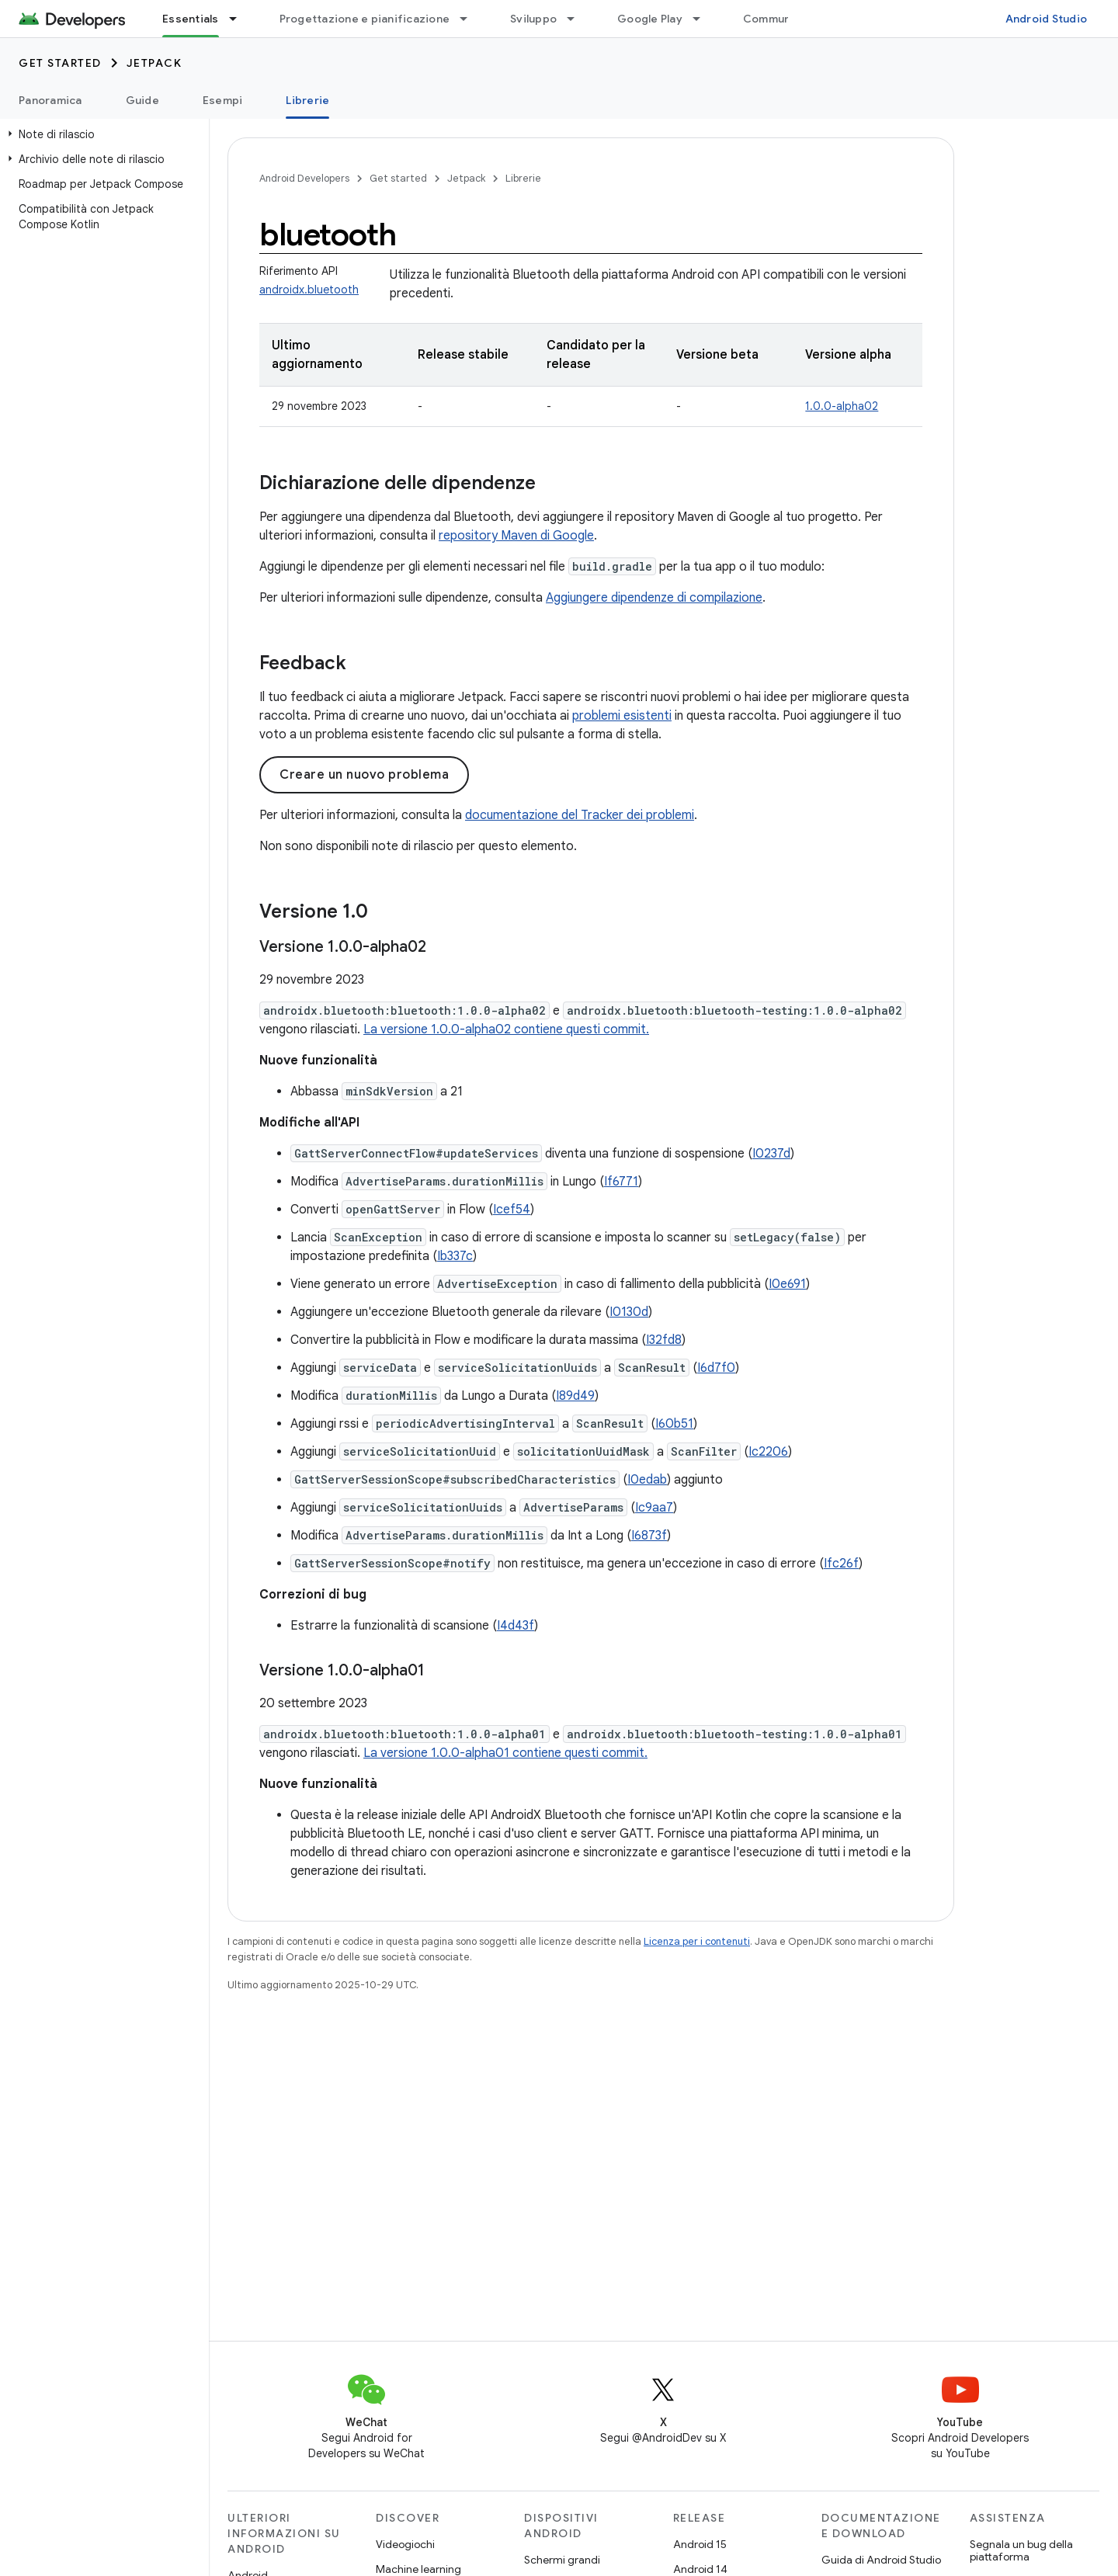 The image size is (1118, 2576). Describe the element at coordinates (647, 1480) in the screenshot. I see `I0edab` at that location.